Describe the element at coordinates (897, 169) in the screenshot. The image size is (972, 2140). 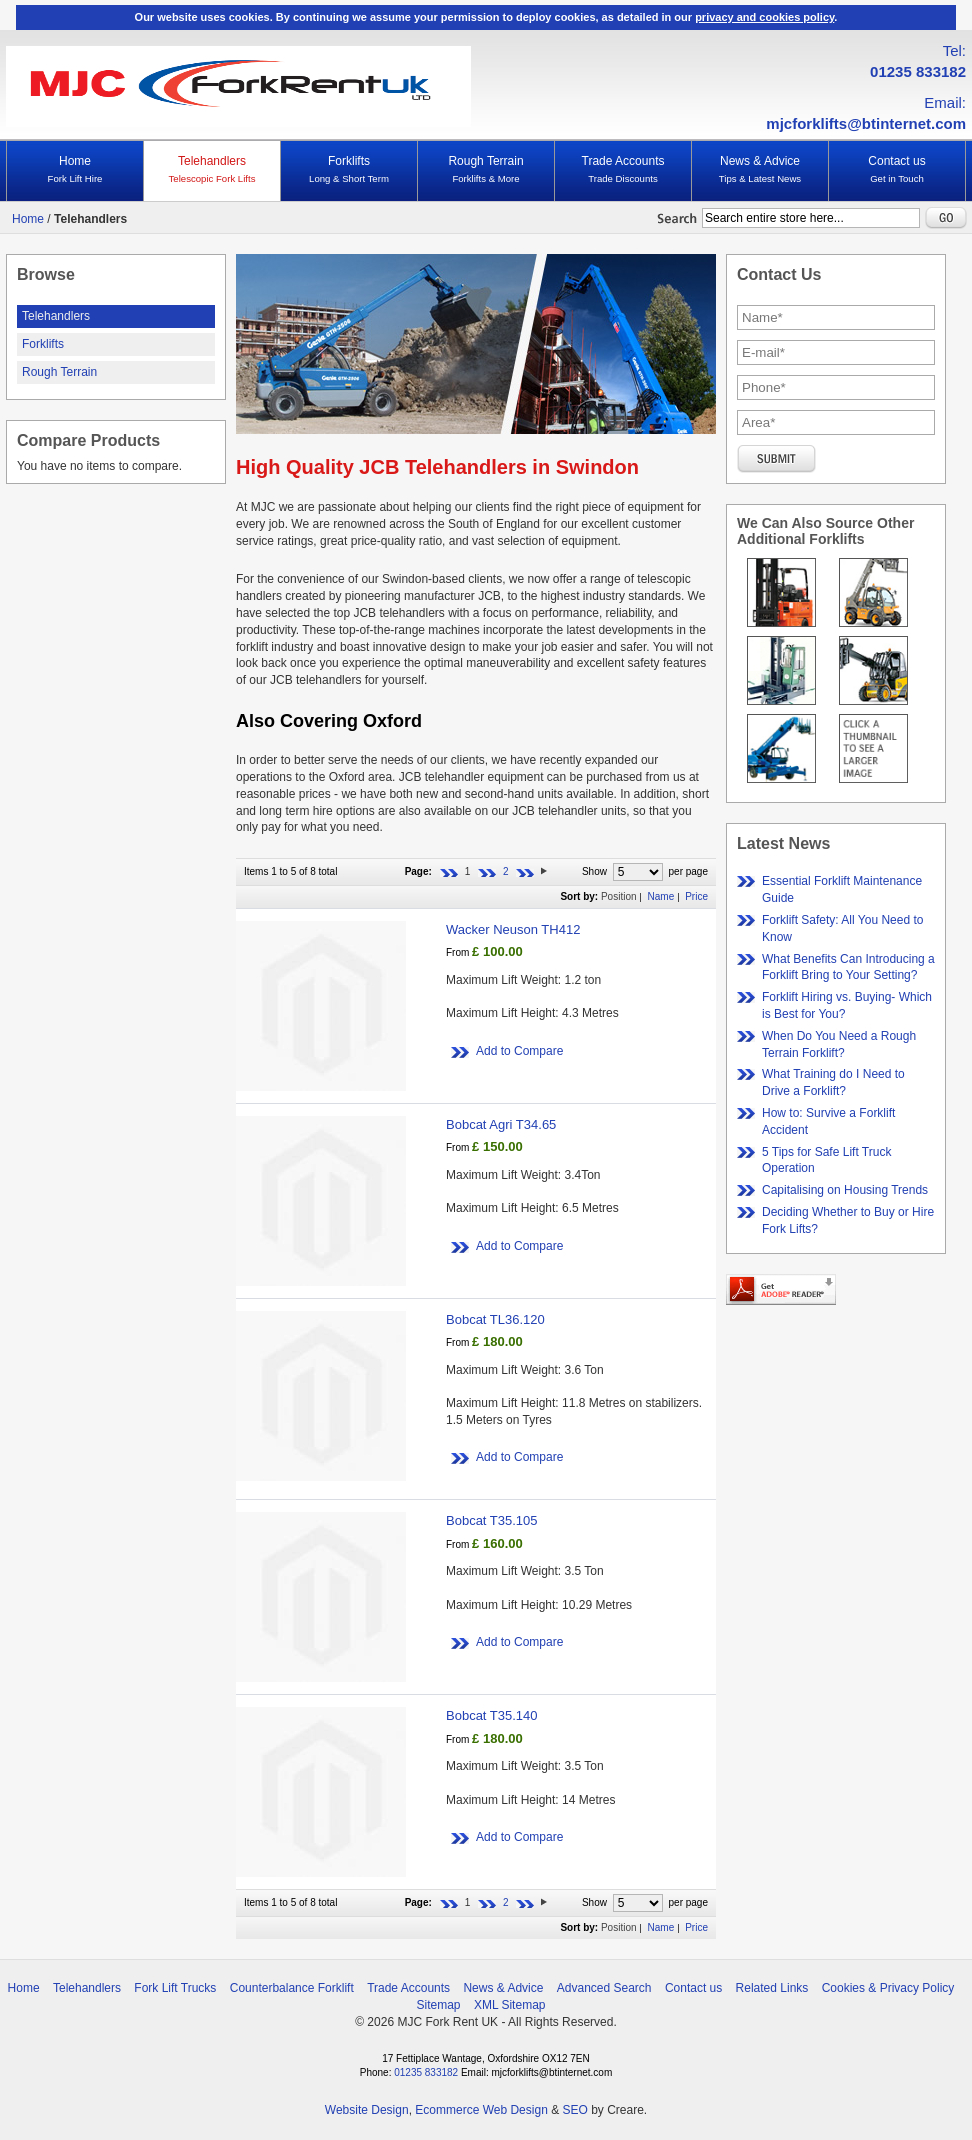
I see `Contact us` at that location.